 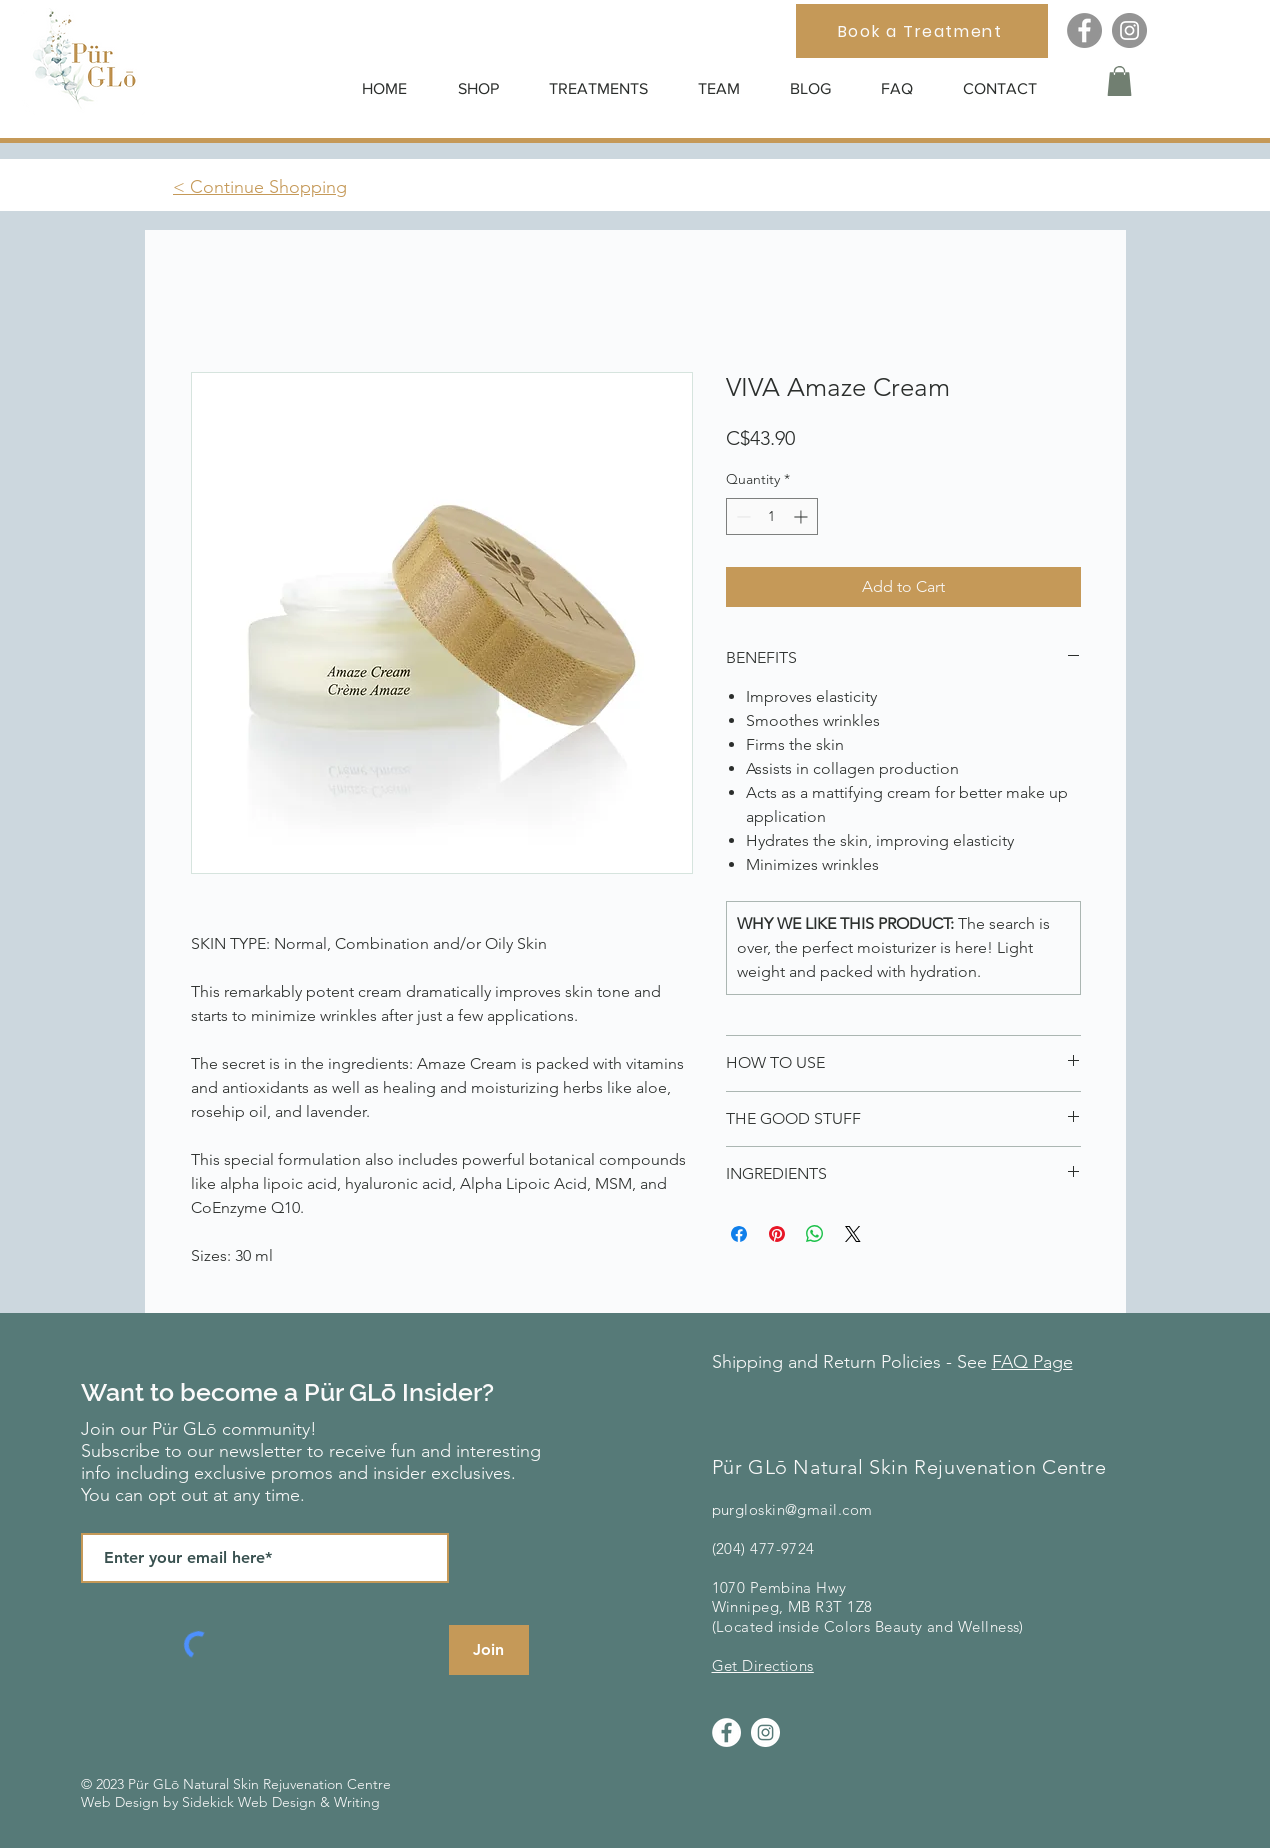 I want to click on [Share on Facebook], so click(x=739, y=1234).